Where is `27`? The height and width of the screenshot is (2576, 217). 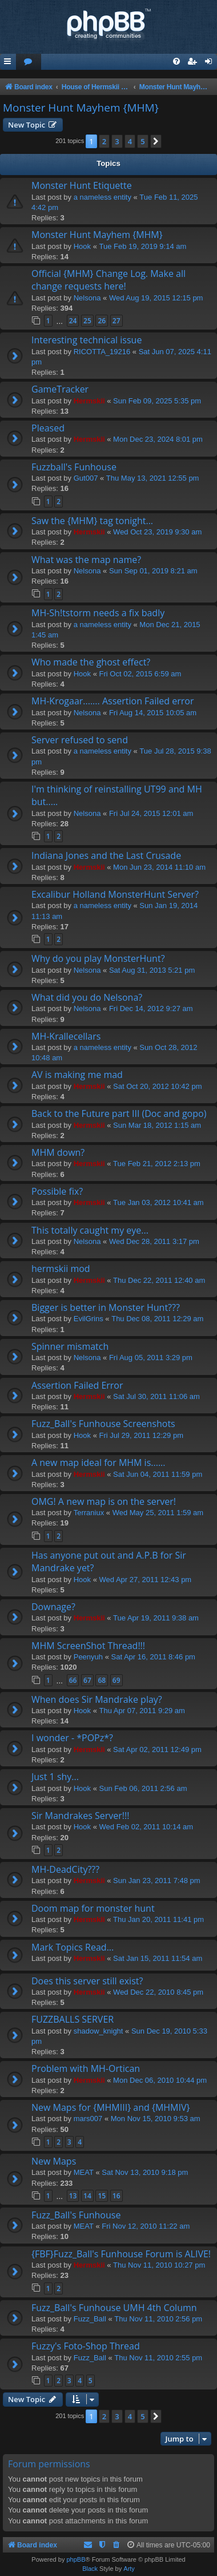 27 is located at coordinates (116, 321).